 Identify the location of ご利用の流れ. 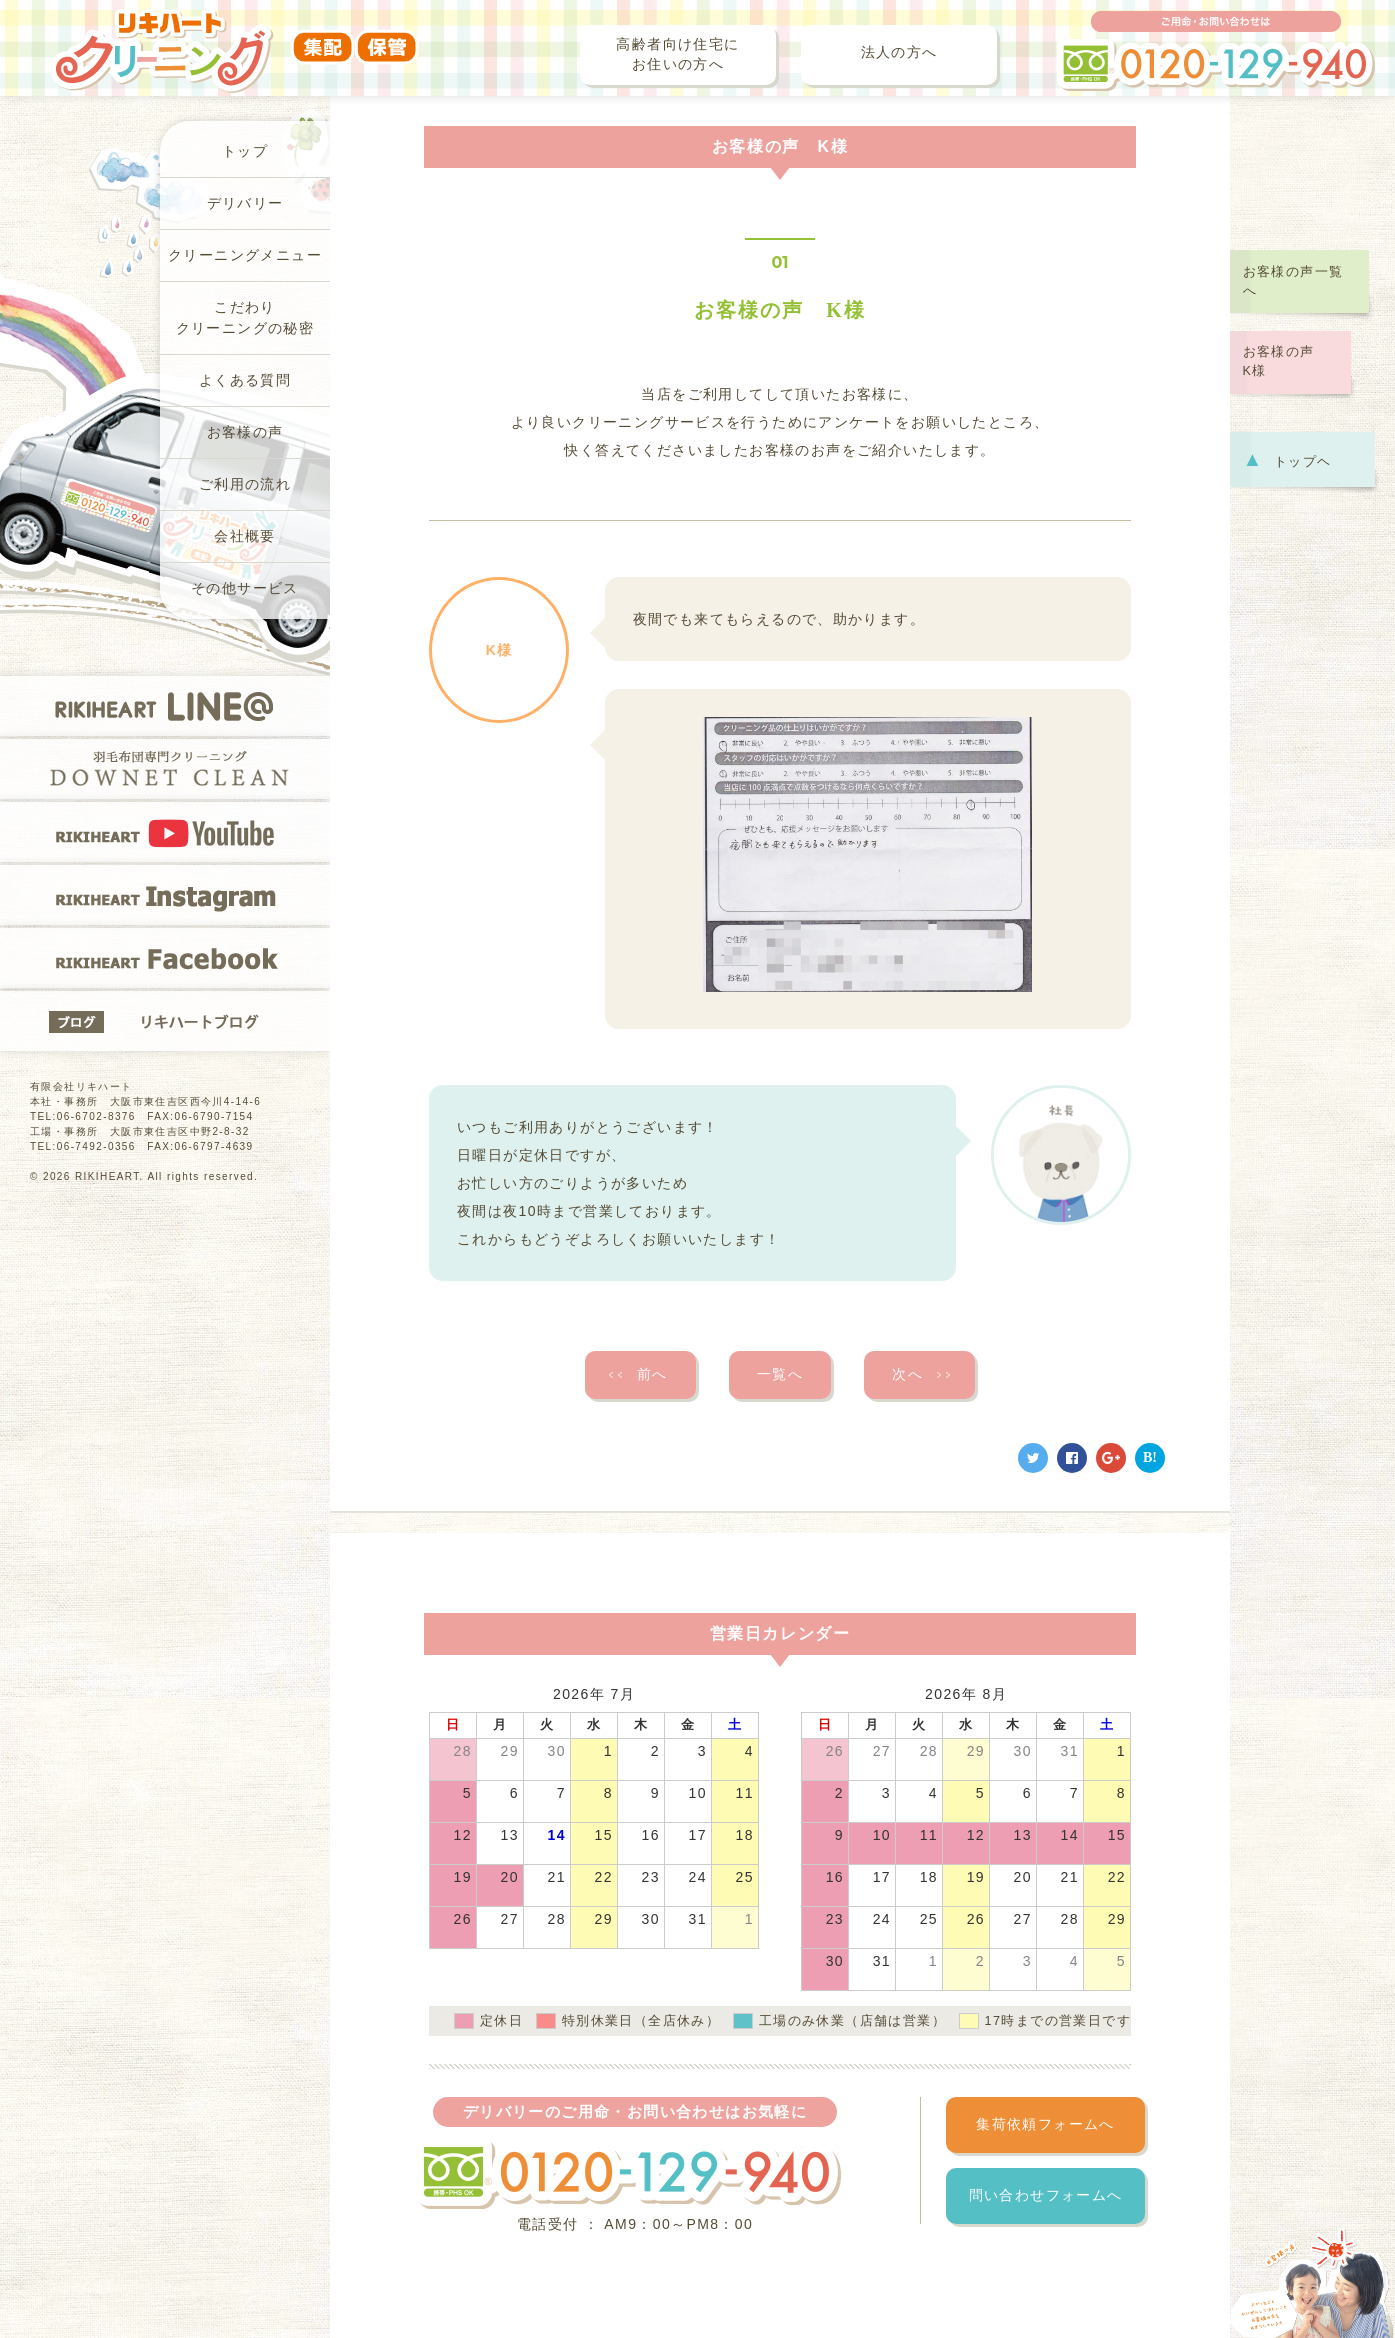
(245, 484).